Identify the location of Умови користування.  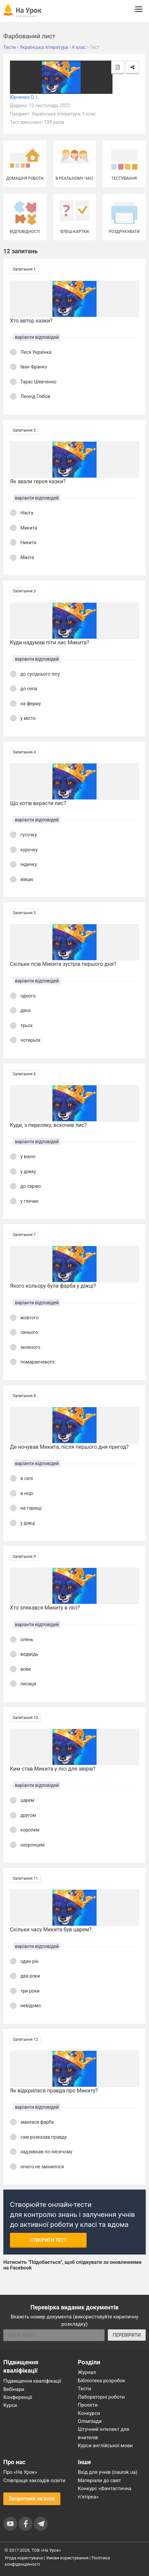
(67, 2557).